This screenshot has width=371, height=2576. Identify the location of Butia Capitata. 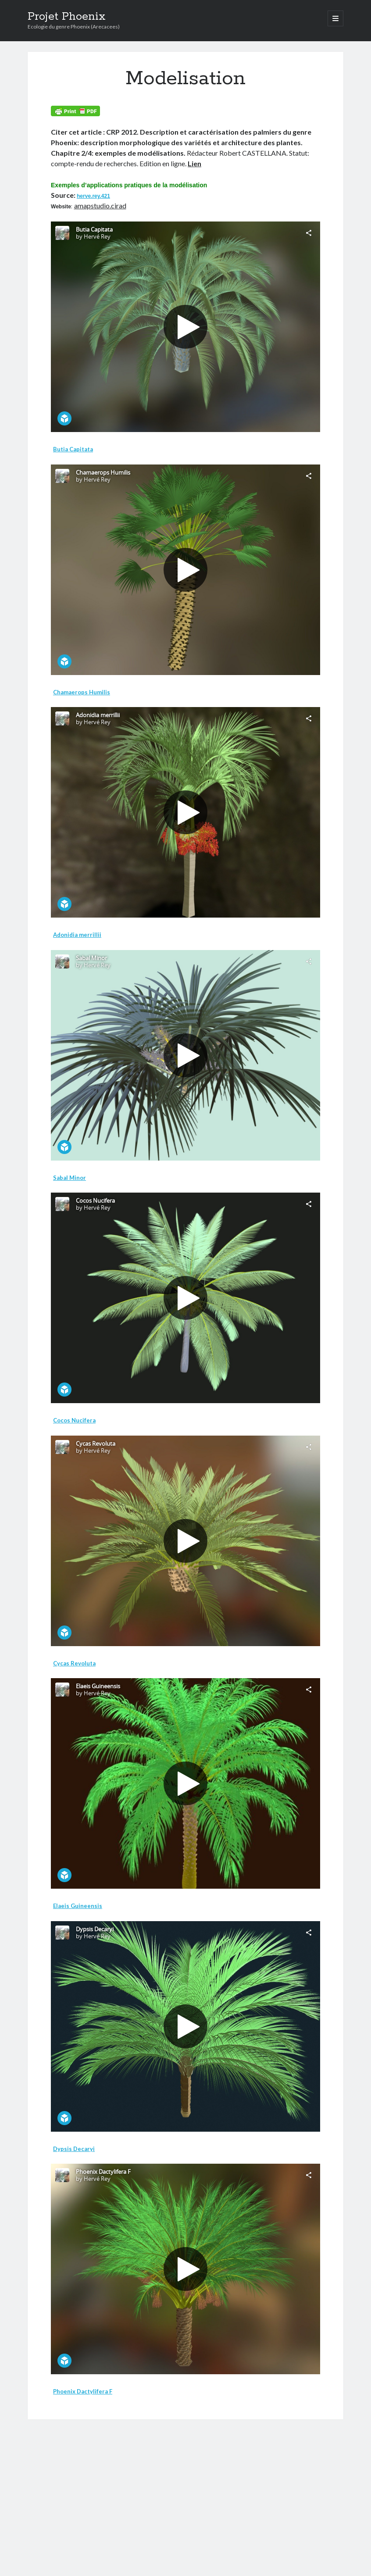
(73, 449).